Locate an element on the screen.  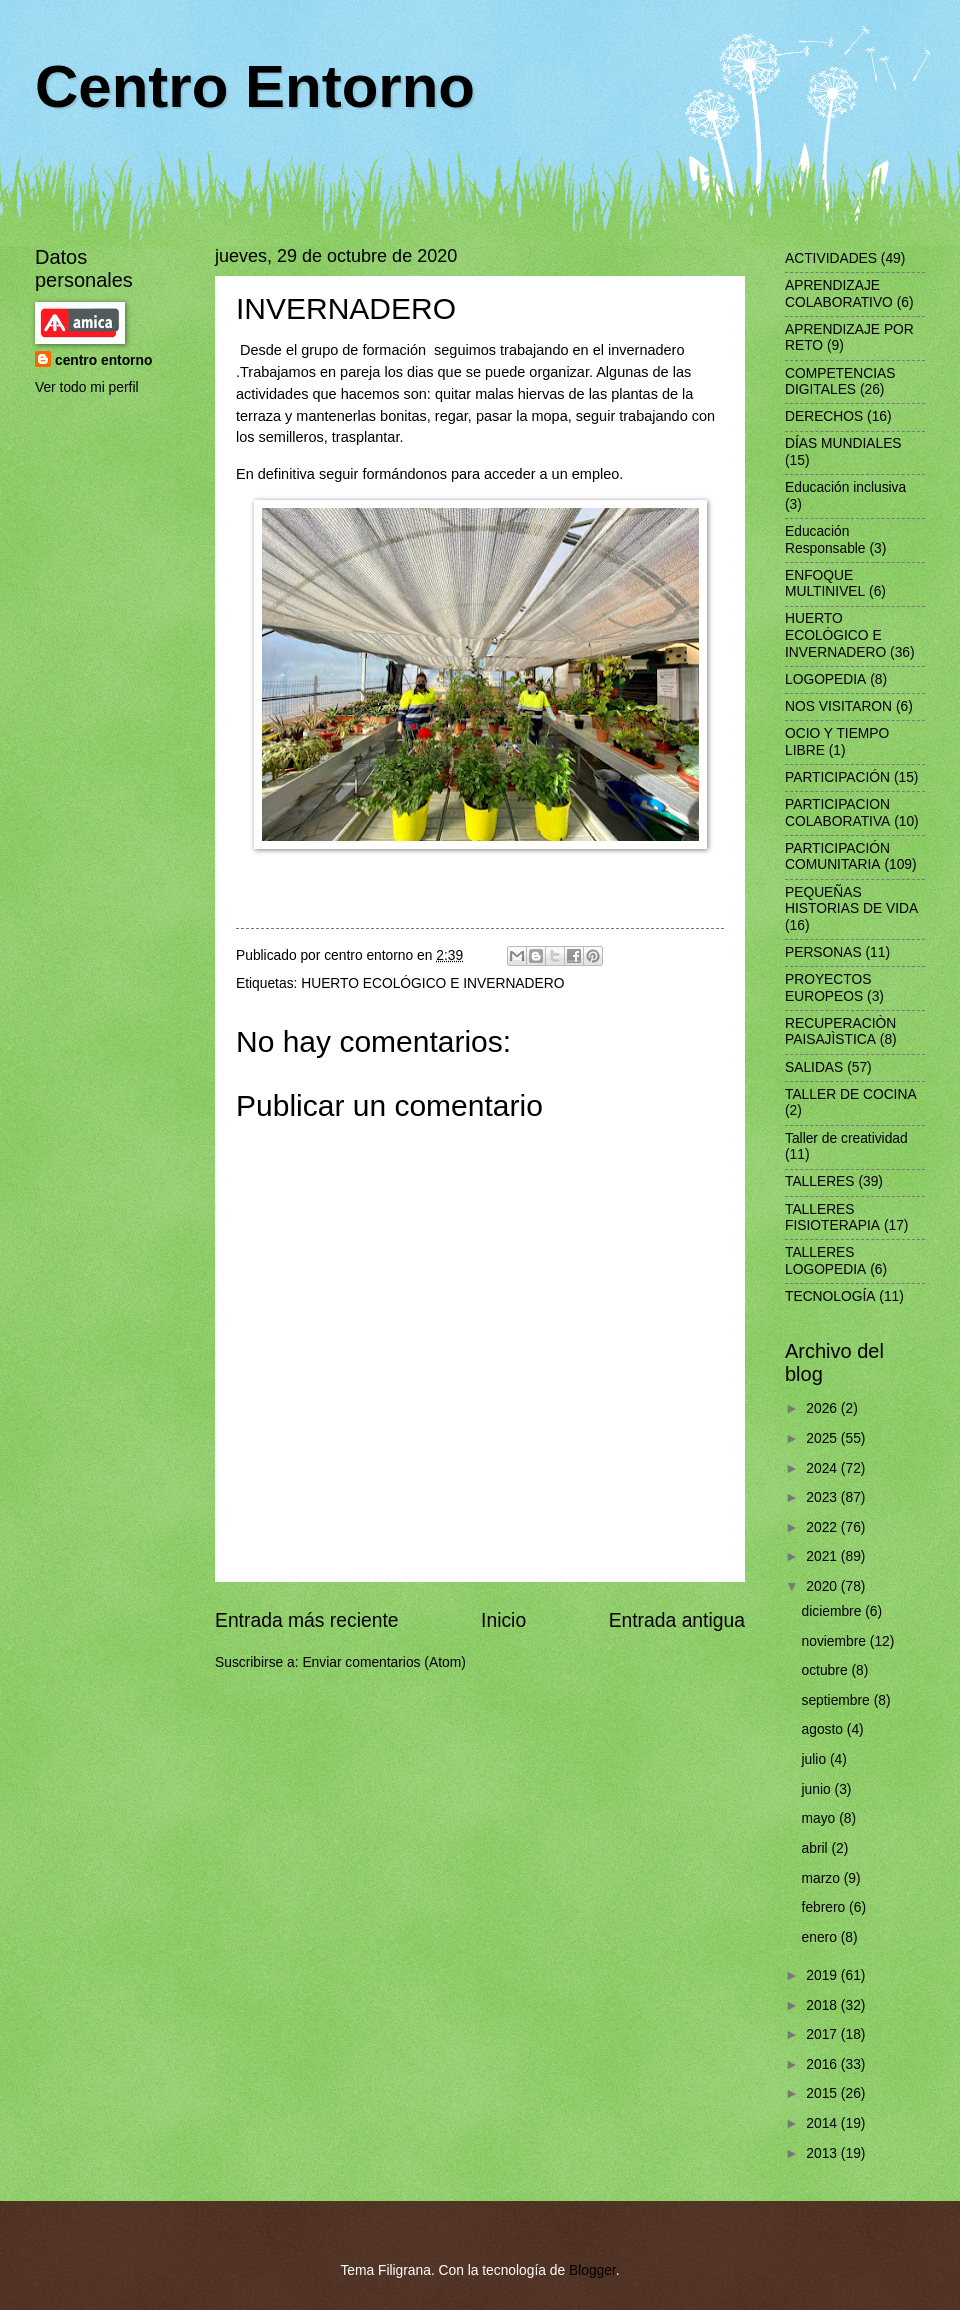
2013 is located at coordinates (823, 2153).